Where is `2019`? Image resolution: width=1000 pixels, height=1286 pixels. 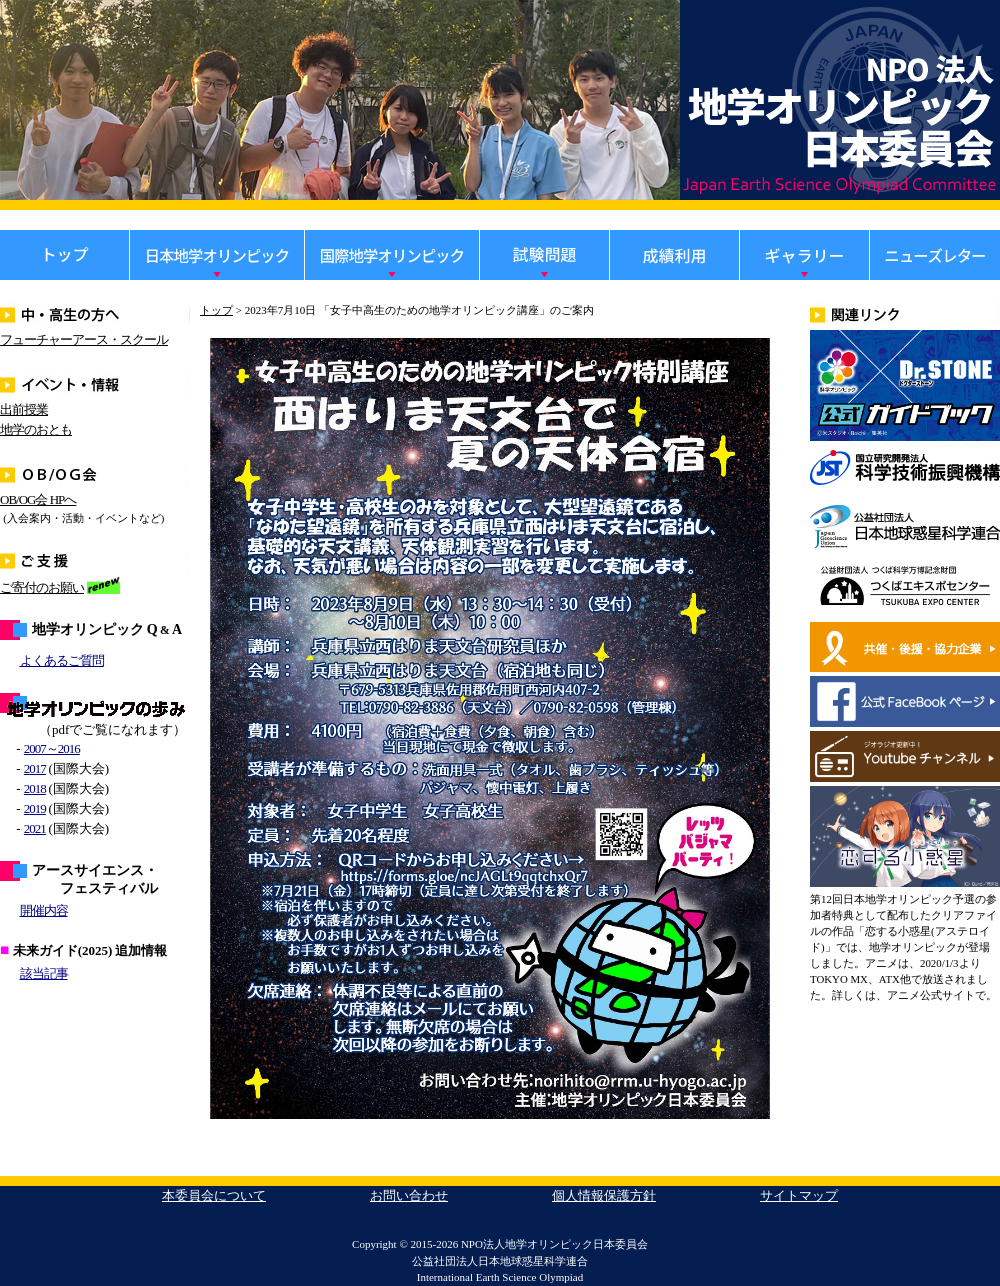 2019 is located at coordinates (35, 808).